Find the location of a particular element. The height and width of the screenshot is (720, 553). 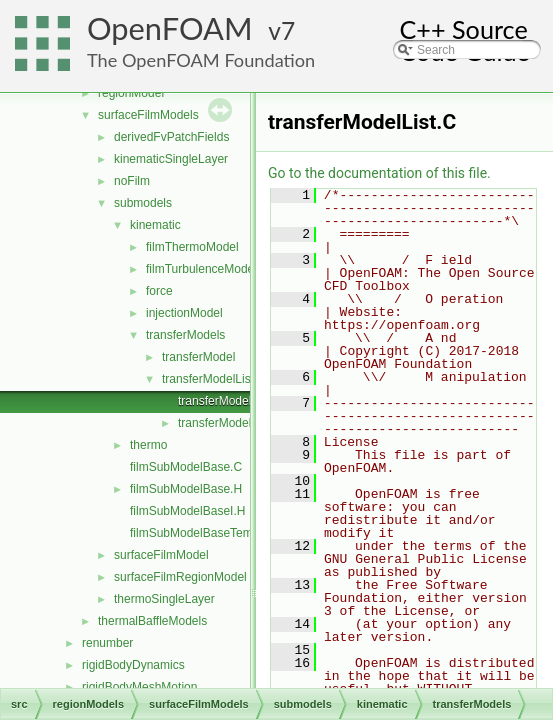

thermoSingleLayer is located at coordinates (164, 599).